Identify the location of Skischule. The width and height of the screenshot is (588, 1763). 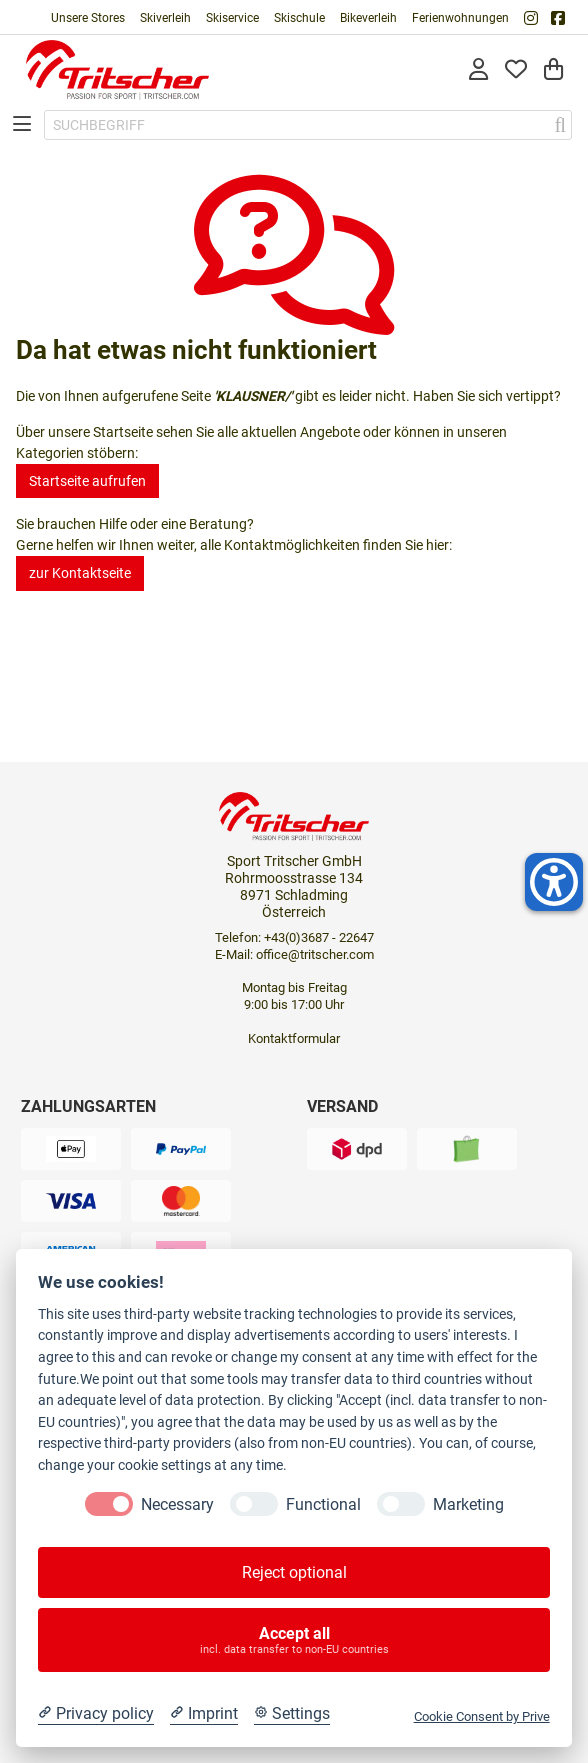
(299, 18).